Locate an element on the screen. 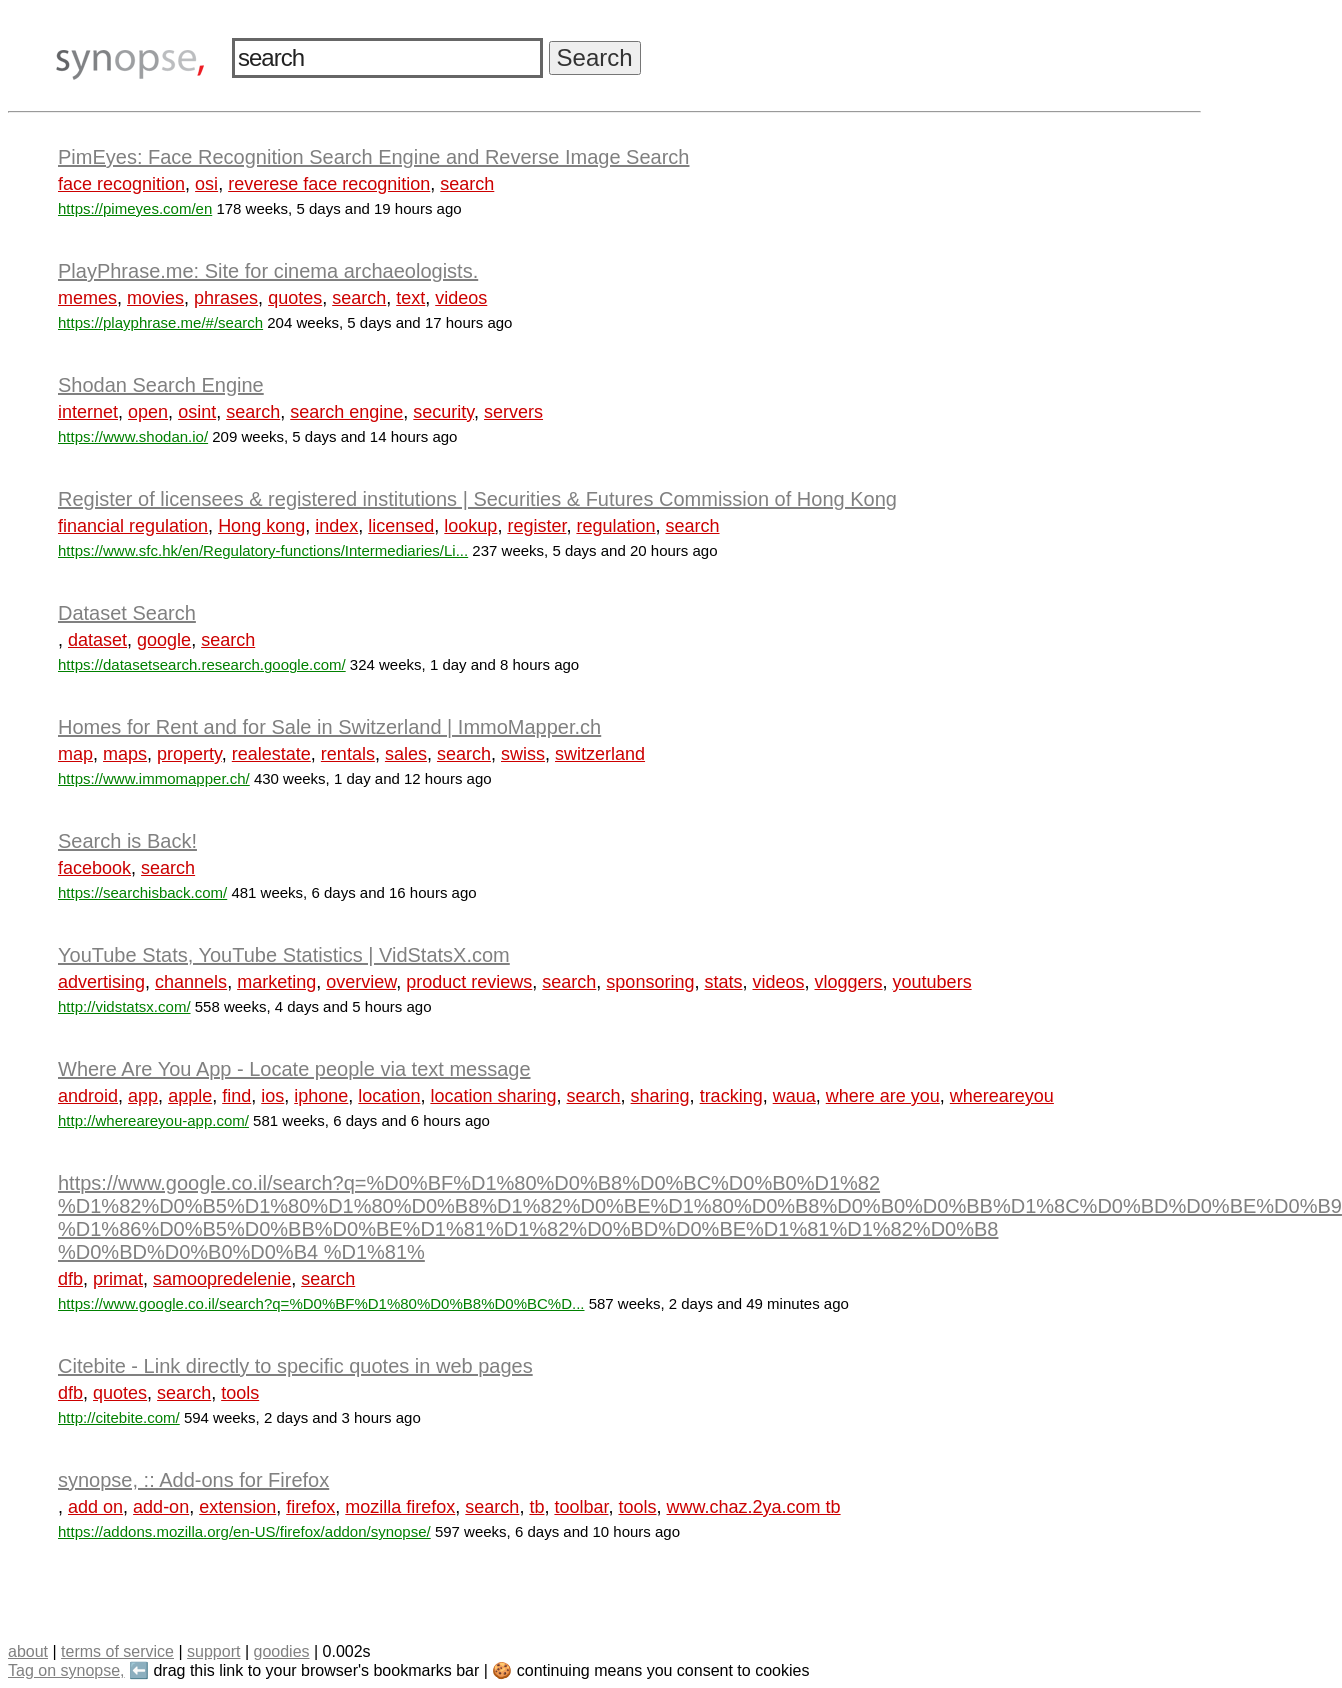 The image size is (1342, 1688). mozilla firefox is located at coordinates (400, 1507).